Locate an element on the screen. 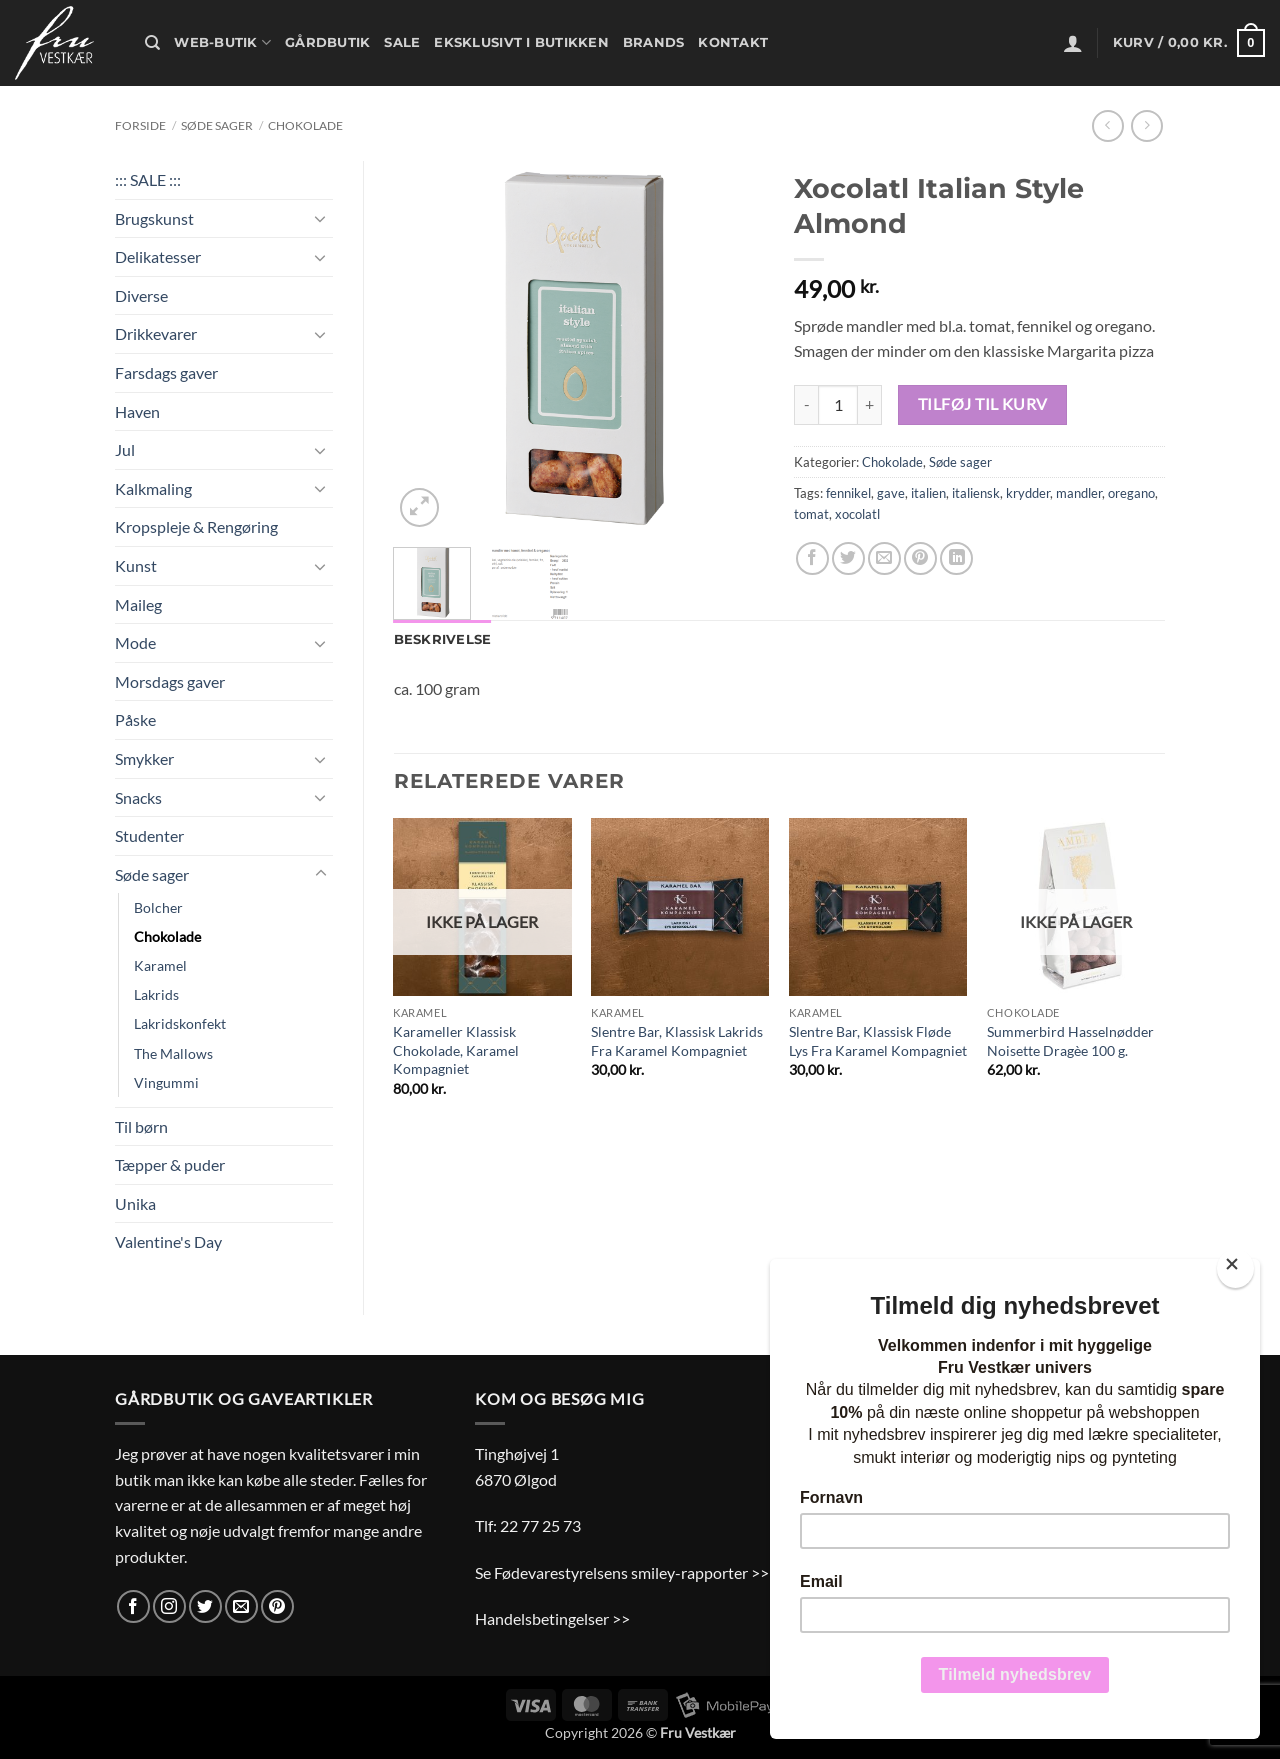 The width and height of the screenshot is (1280, 1759). The Mallows is located at coordinates (173, 1053).